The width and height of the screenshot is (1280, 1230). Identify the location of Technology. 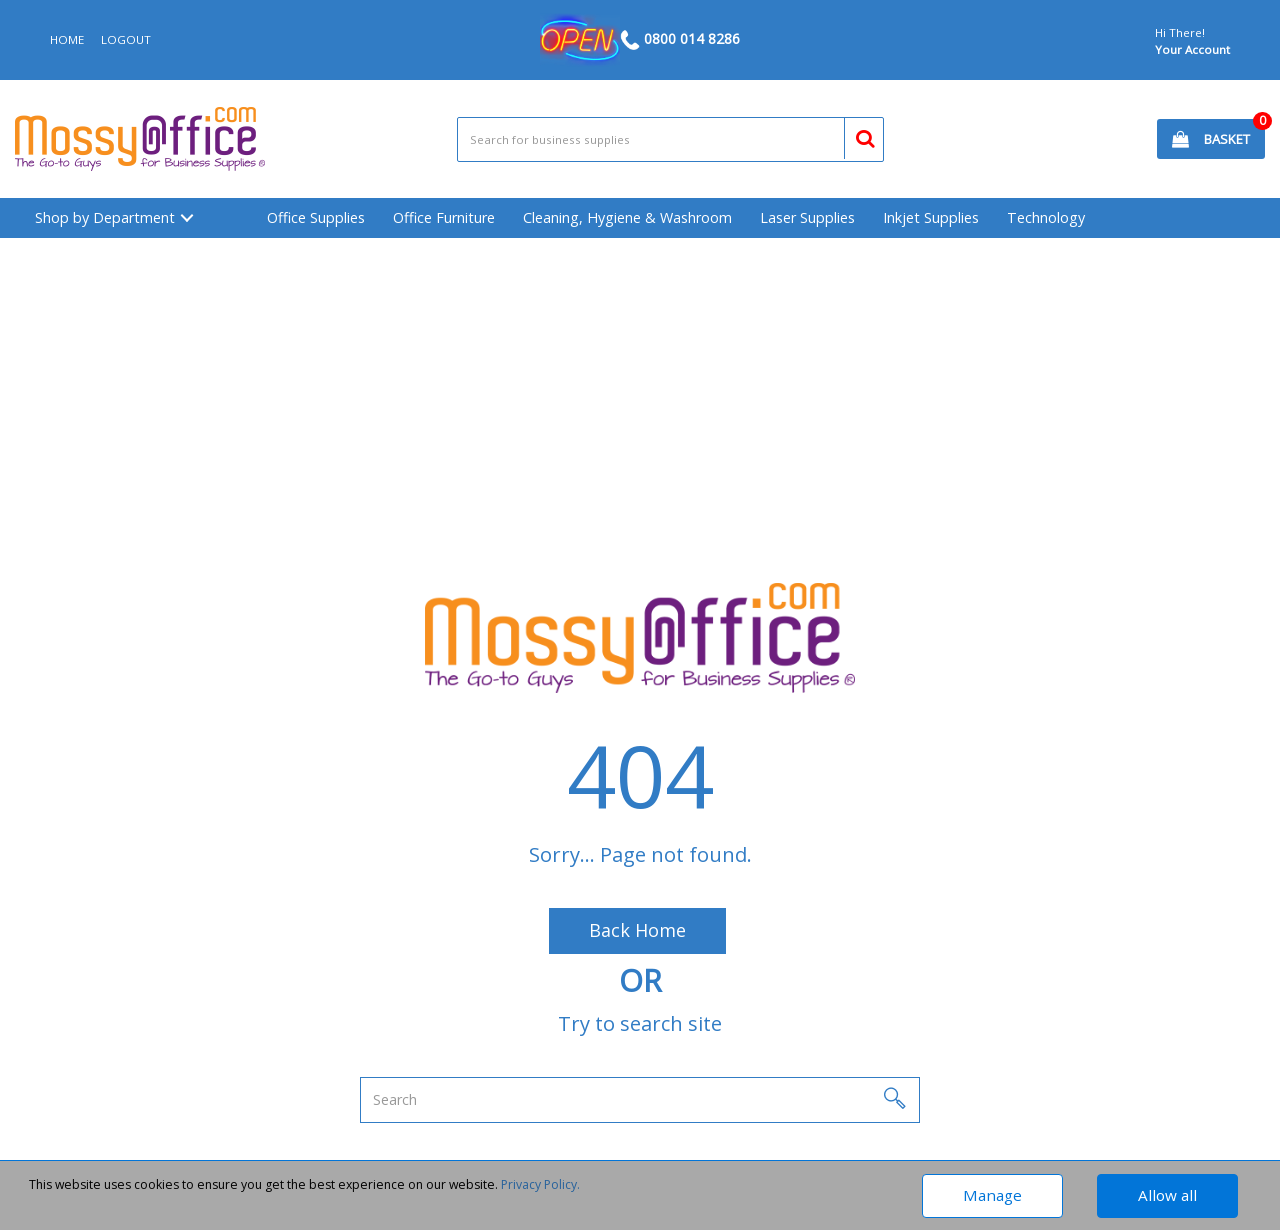
(1046, 217).